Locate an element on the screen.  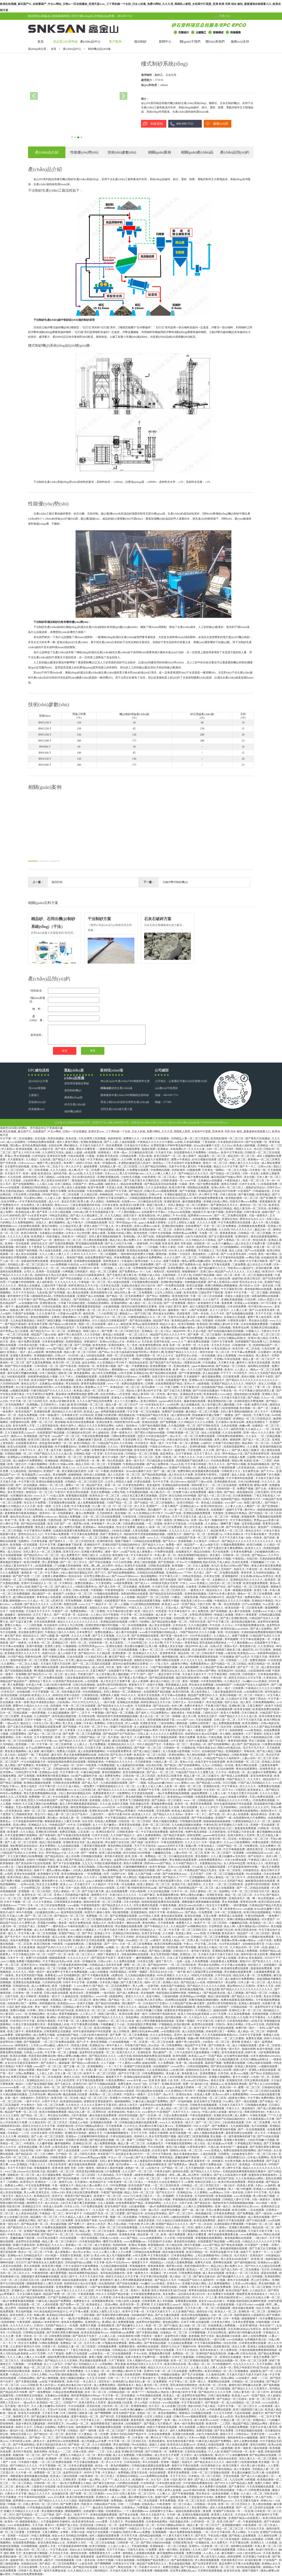
欧美大浪妇猛交饥渴大叫 is located at coordinates (52, 2444).